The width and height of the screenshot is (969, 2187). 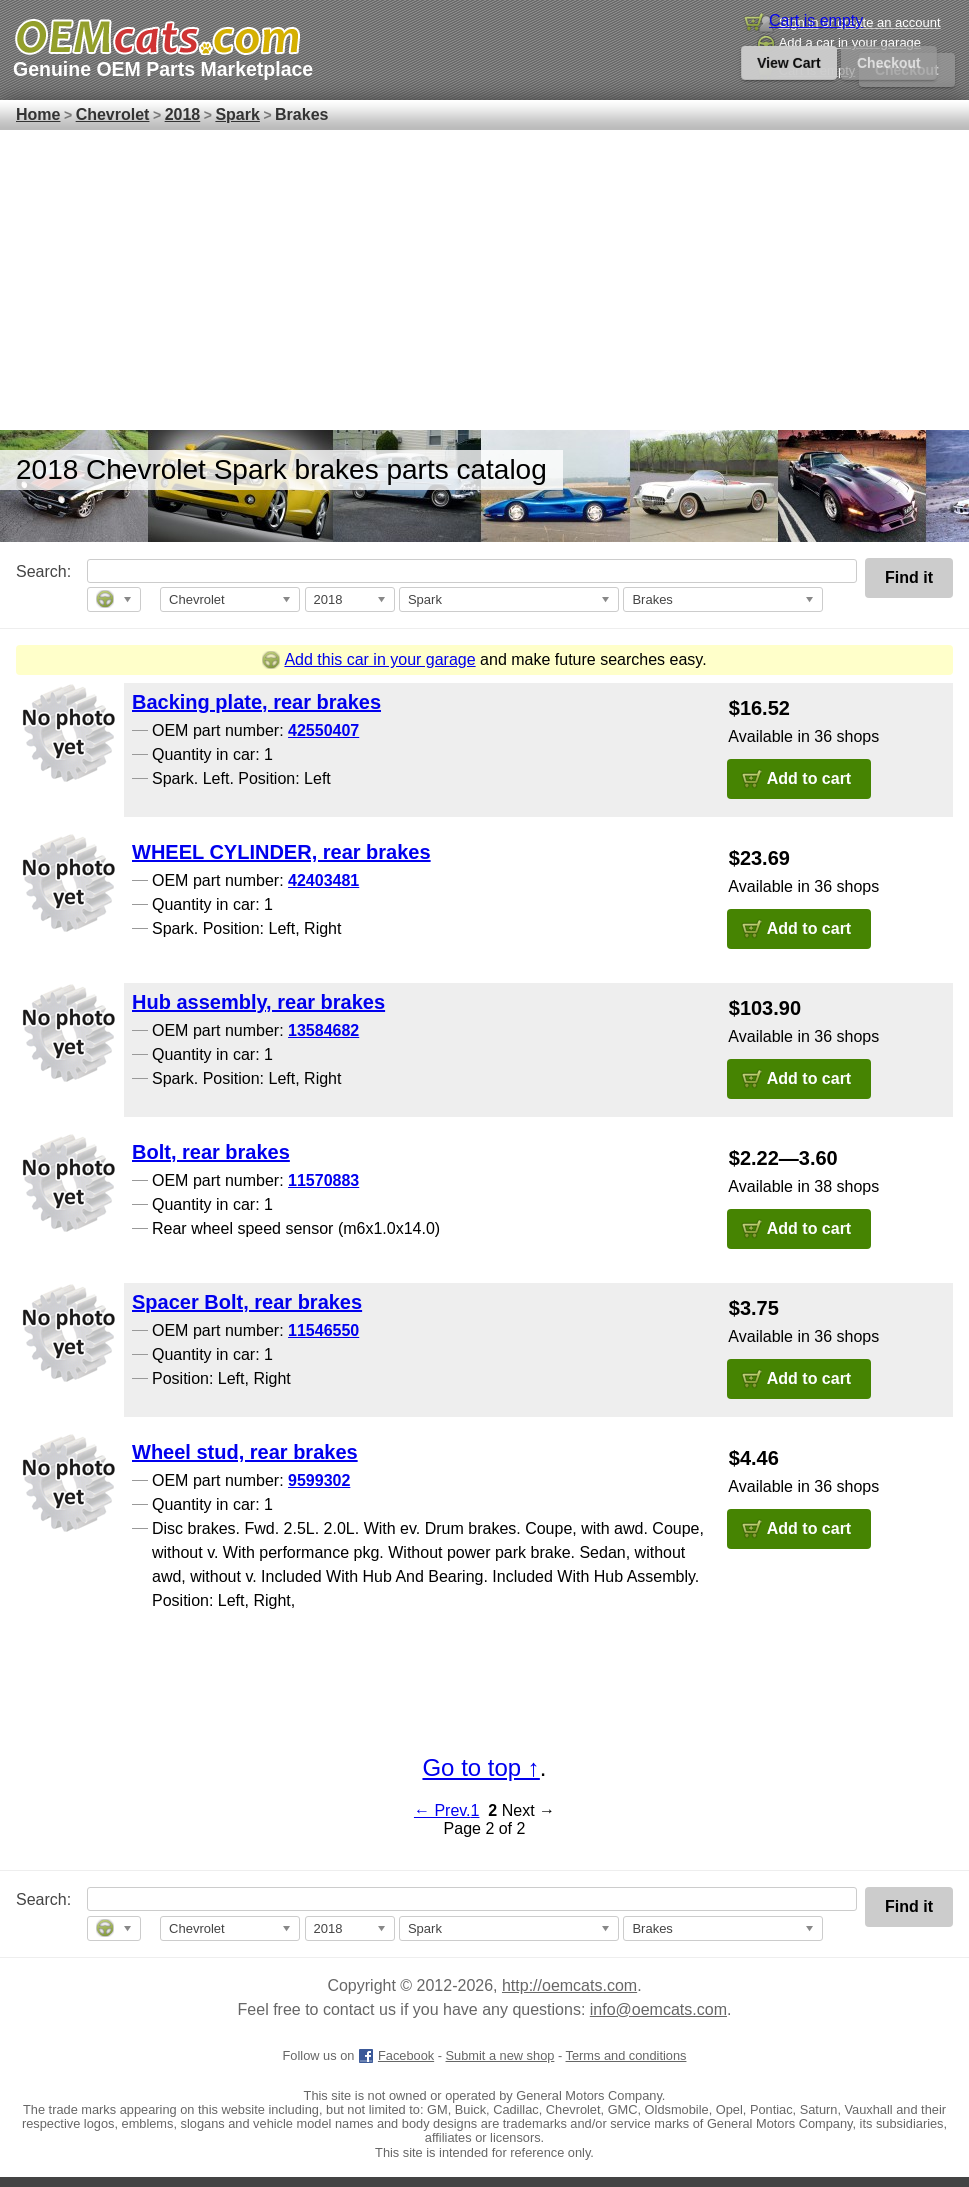 What do you see at coordinates (258, 1002) in the screenshot?
I see `Hub assembly, rear brakes` at bounding box center [258, 1002].